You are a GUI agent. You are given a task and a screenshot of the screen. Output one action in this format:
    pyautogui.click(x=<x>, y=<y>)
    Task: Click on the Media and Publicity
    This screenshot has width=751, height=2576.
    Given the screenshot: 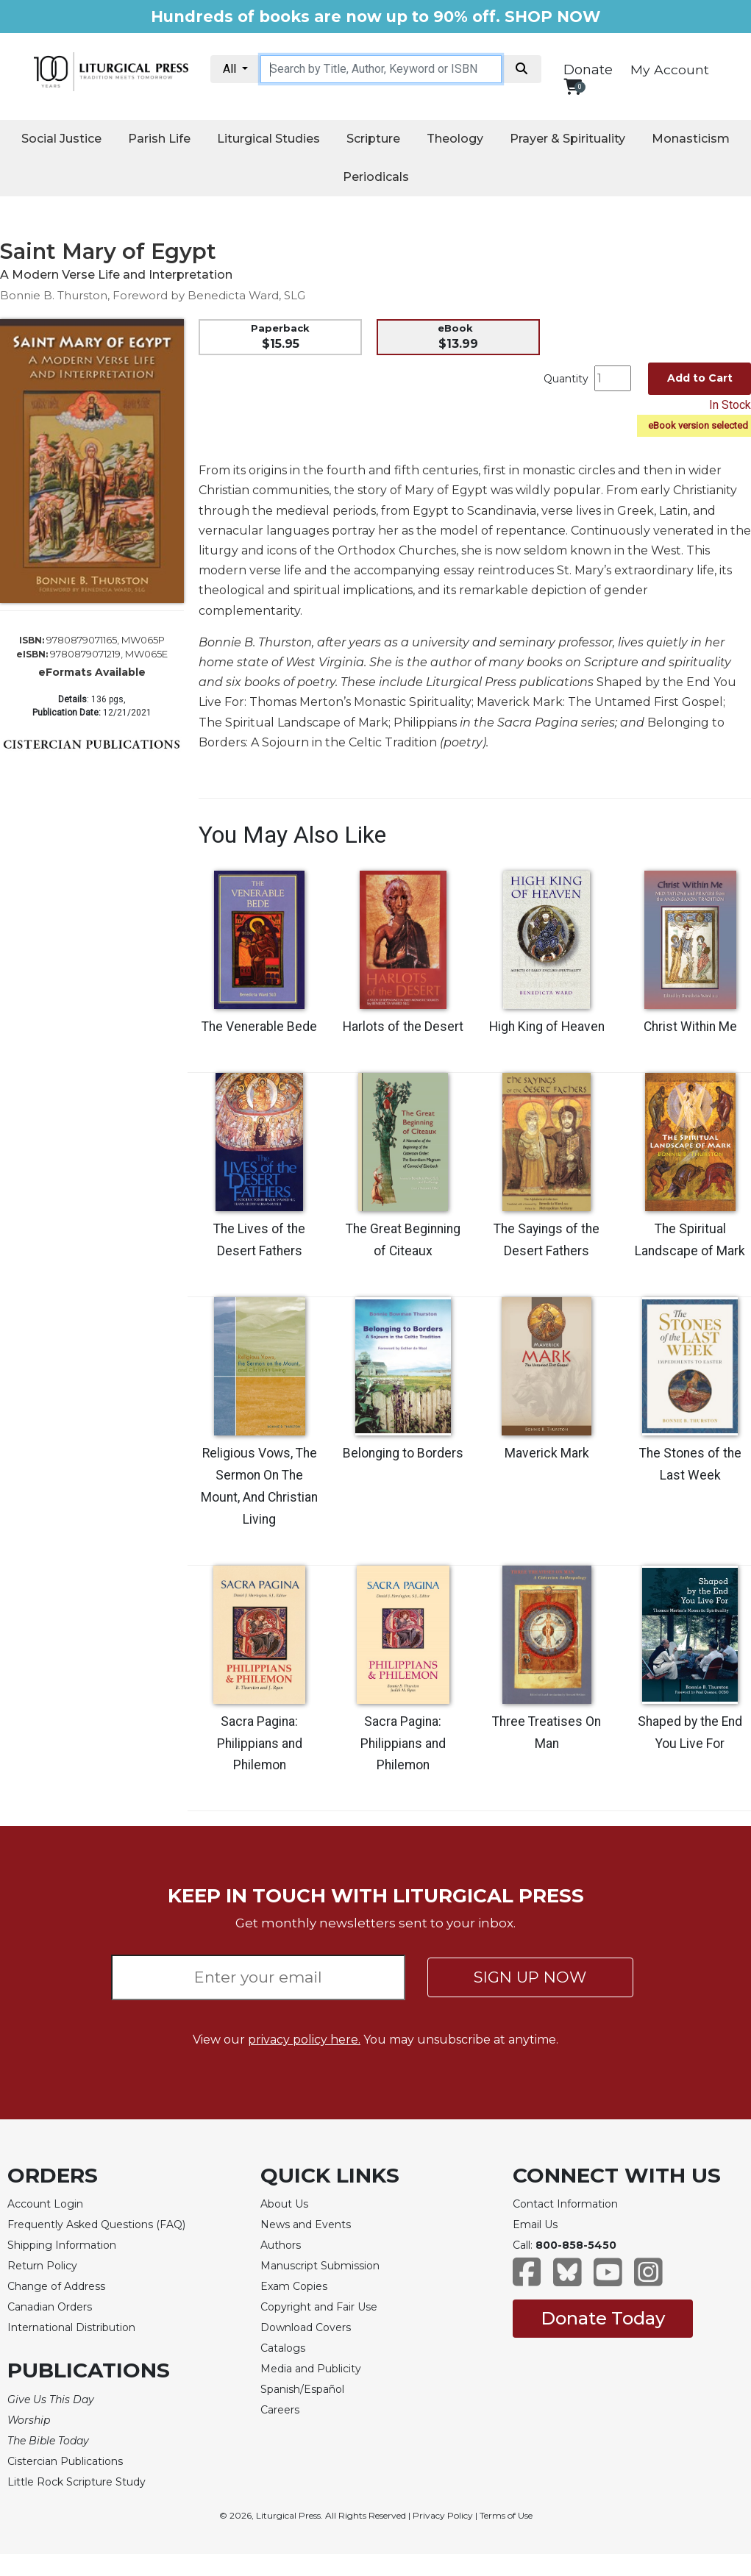 What is the action you would take?
    pyautogui.click(x=310, y=2368)
    